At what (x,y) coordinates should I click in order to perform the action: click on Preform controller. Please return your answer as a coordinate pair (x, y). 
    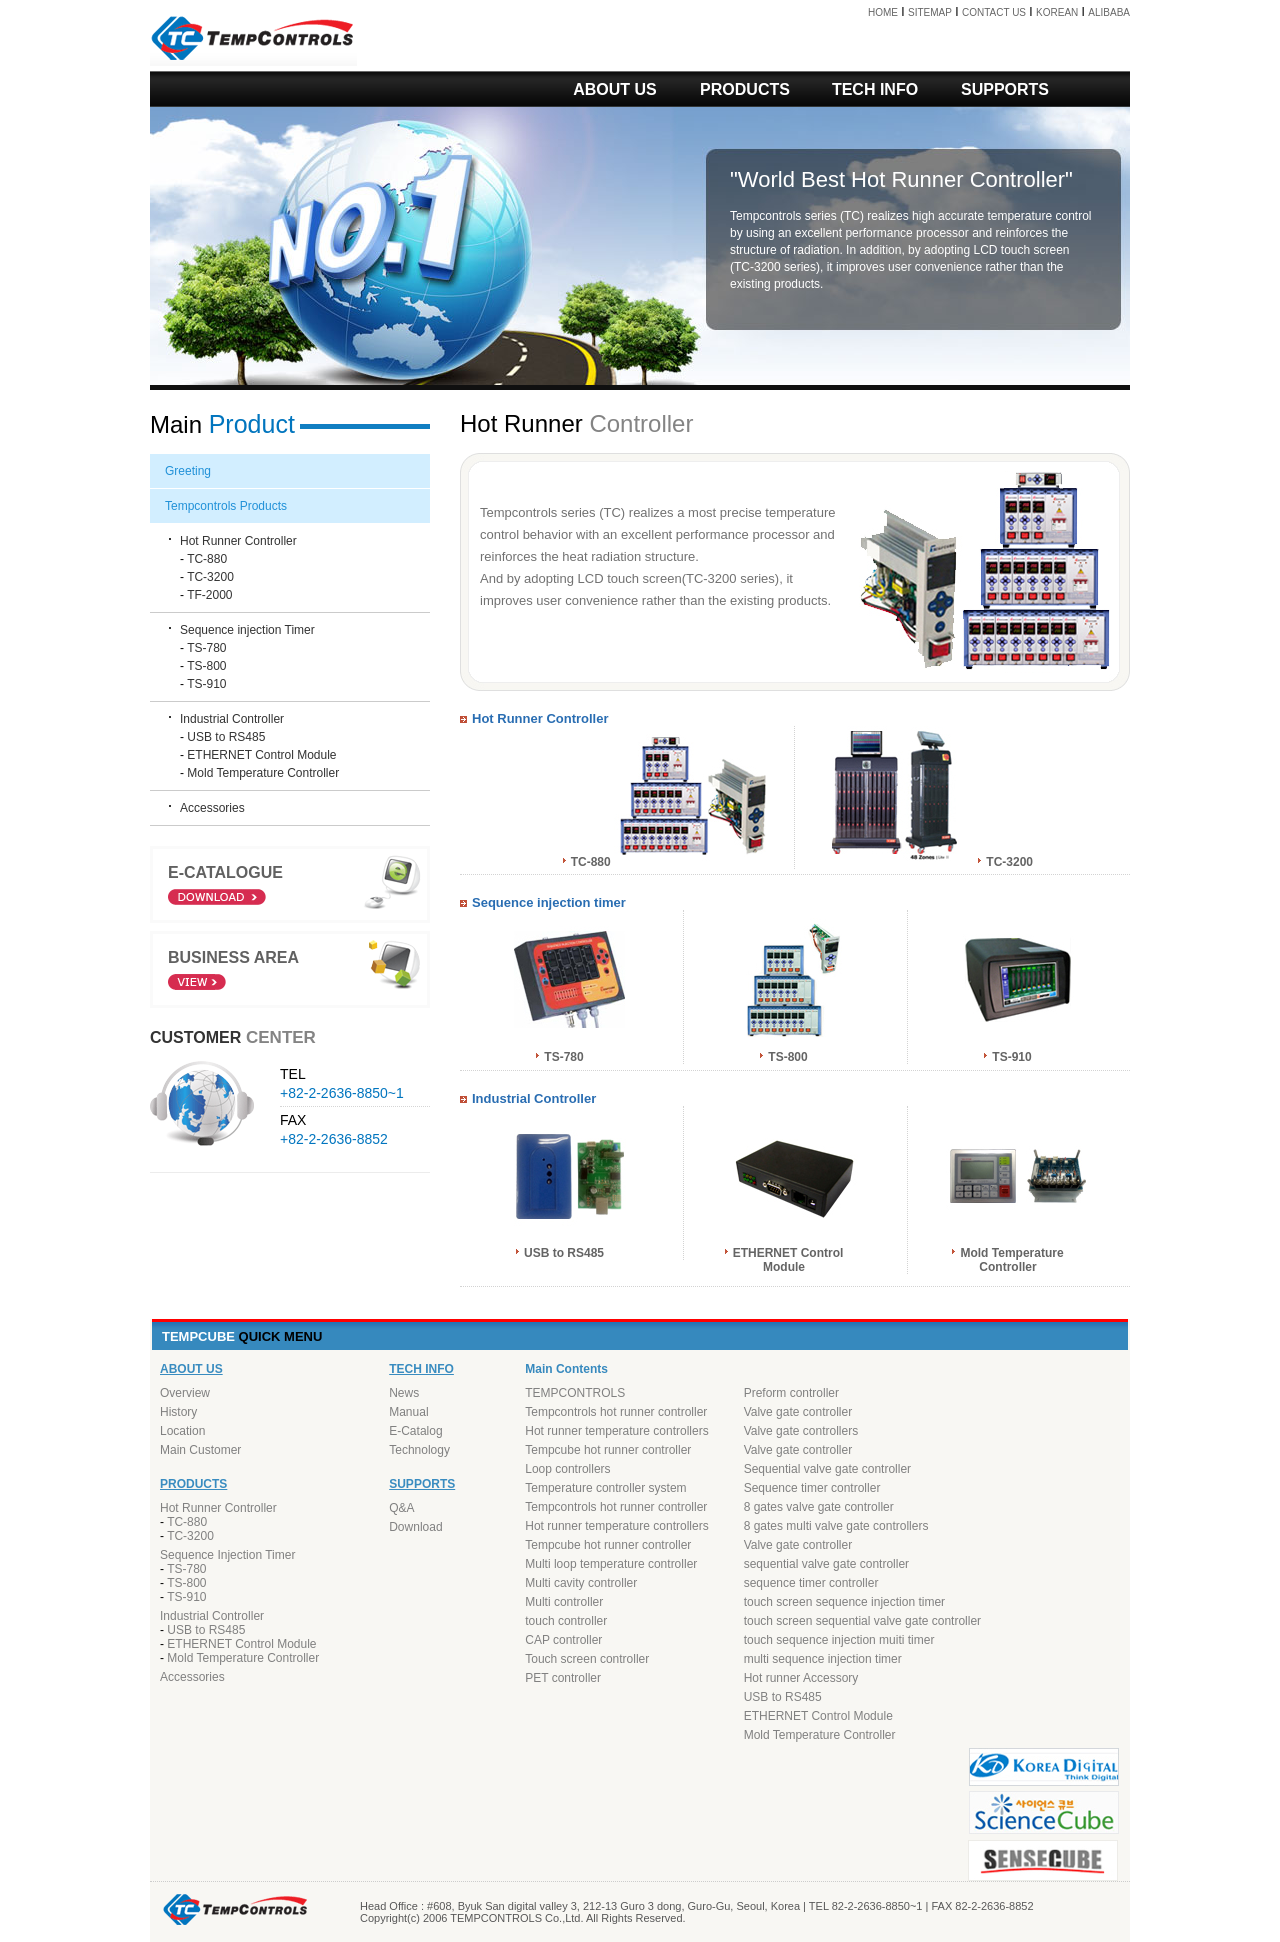
    Looking at the image, I should click on (791, 1393).